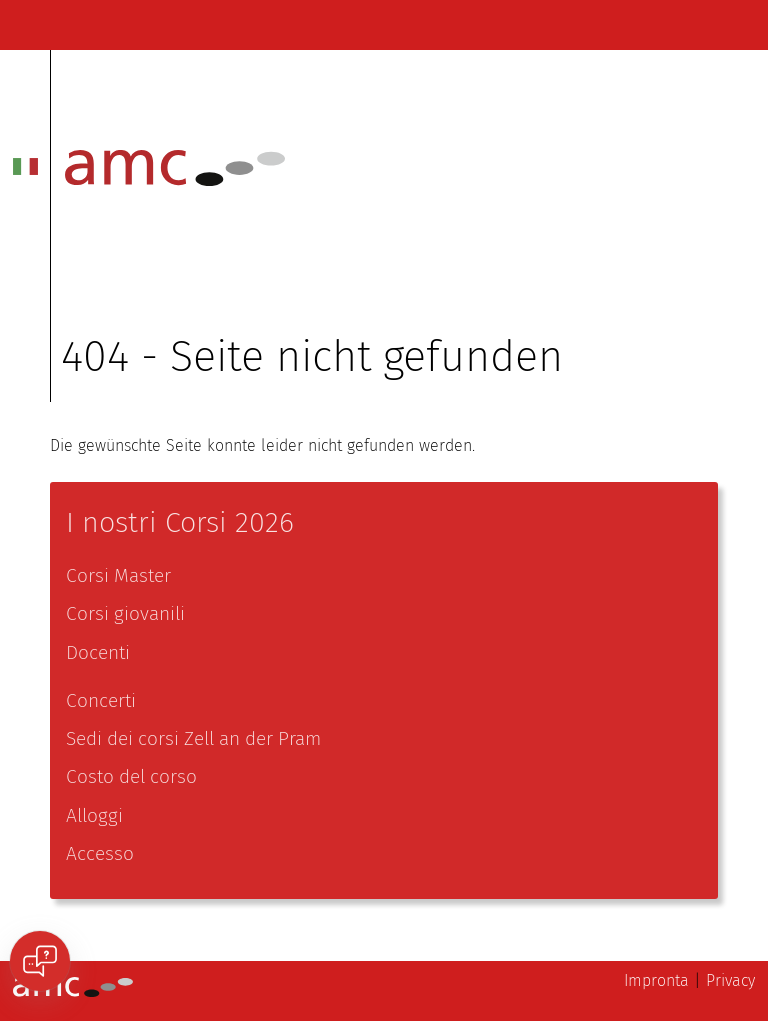 The width and height of the screenshot is (768, 1021). What do you see at coordinates (131, 776) in the screenshot?
I see `Costo del corso` at bounding box center [131, 776].